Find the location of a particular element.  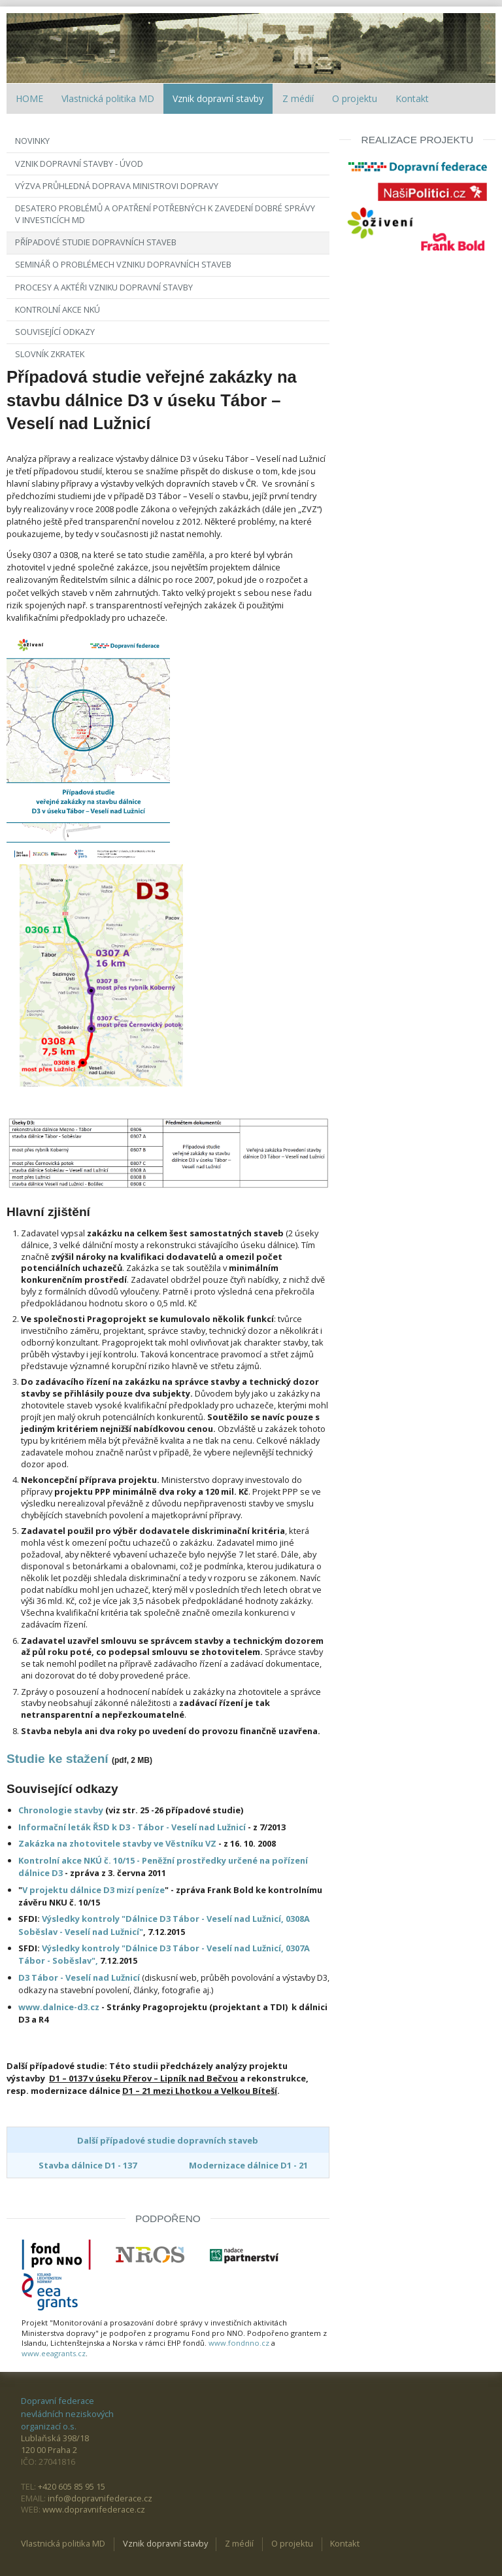

D3 Tábor - Veselí nad Lužnicí is located at coordinates (80, 1977).